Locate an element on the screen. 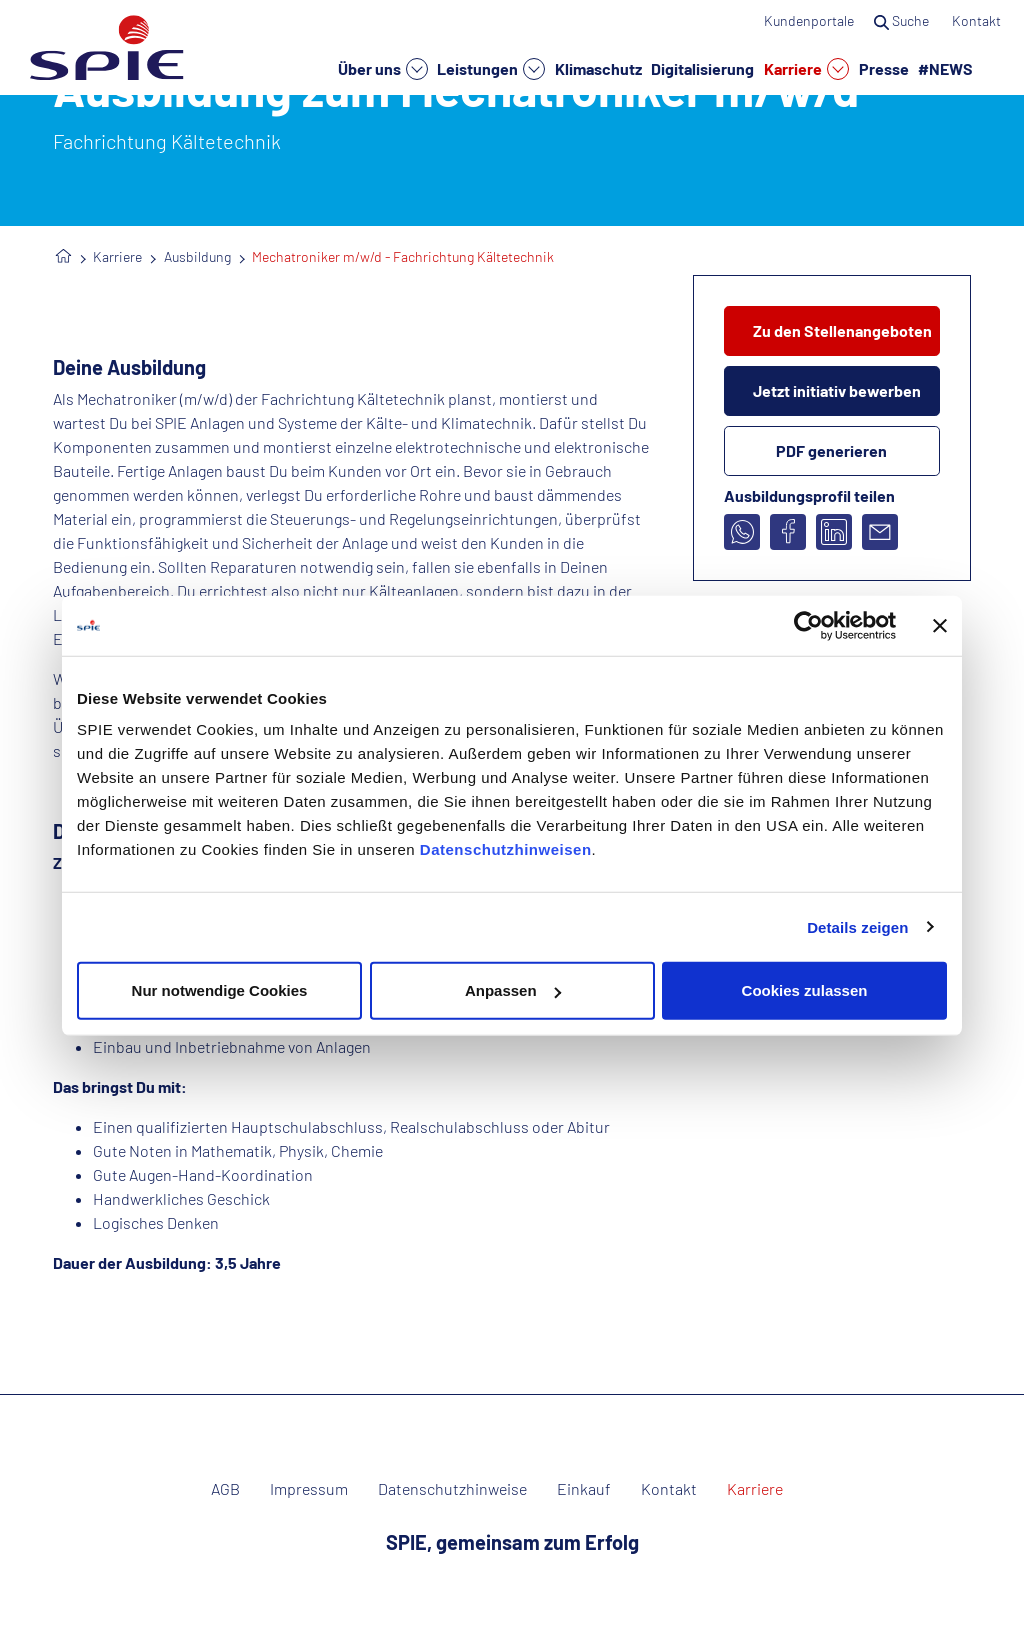 The image size is (1024, 1631). Jetzt initiativ bewerben is located at coordinates (837, 390).